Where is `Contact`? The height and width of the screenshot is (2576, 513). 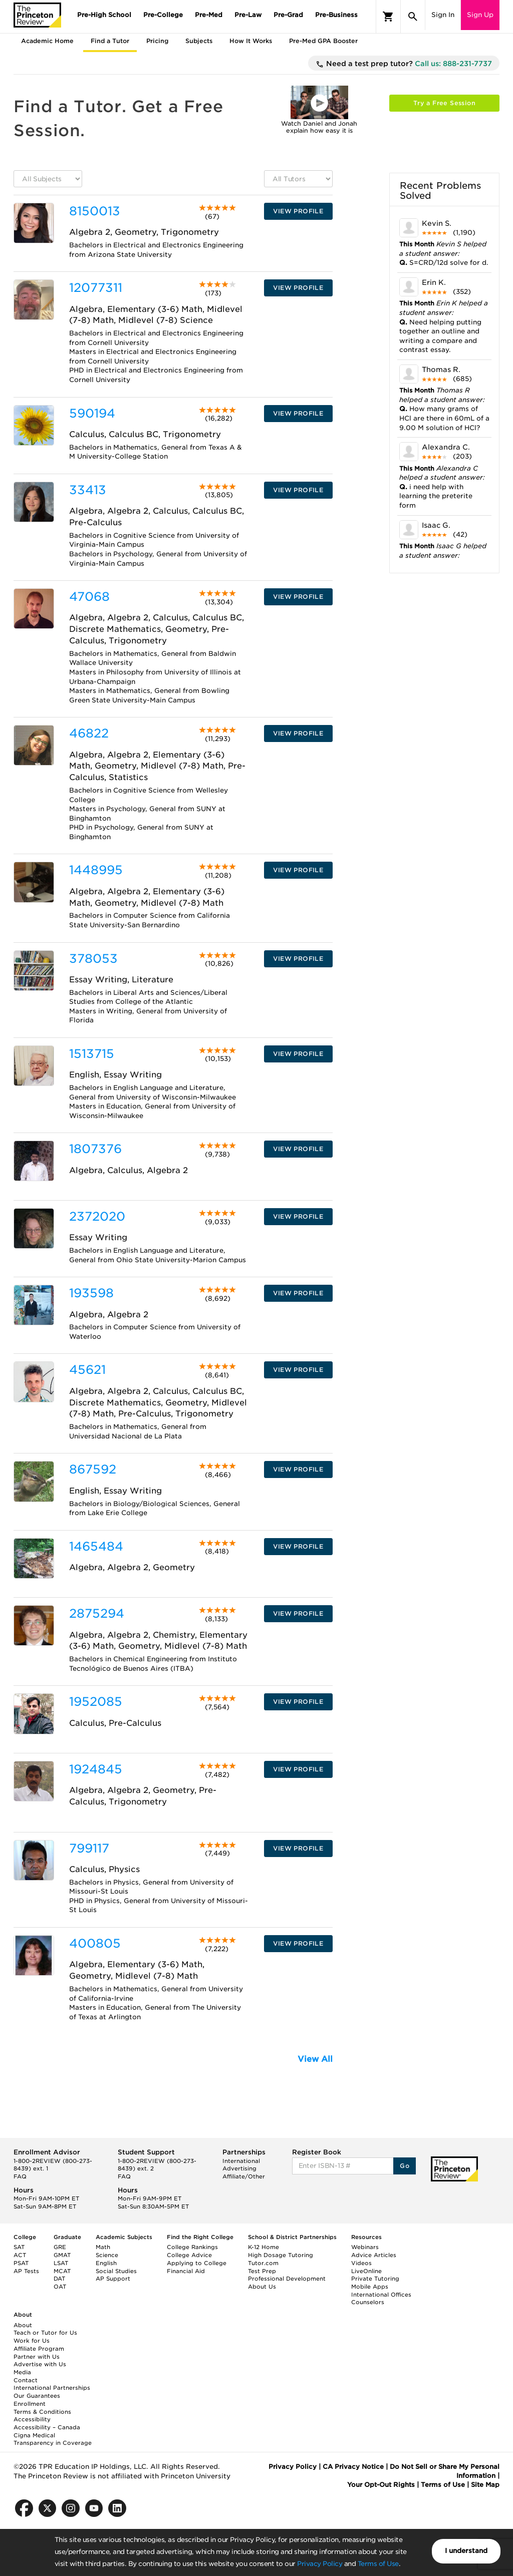
Contact is located at coordinates (26, 2380).